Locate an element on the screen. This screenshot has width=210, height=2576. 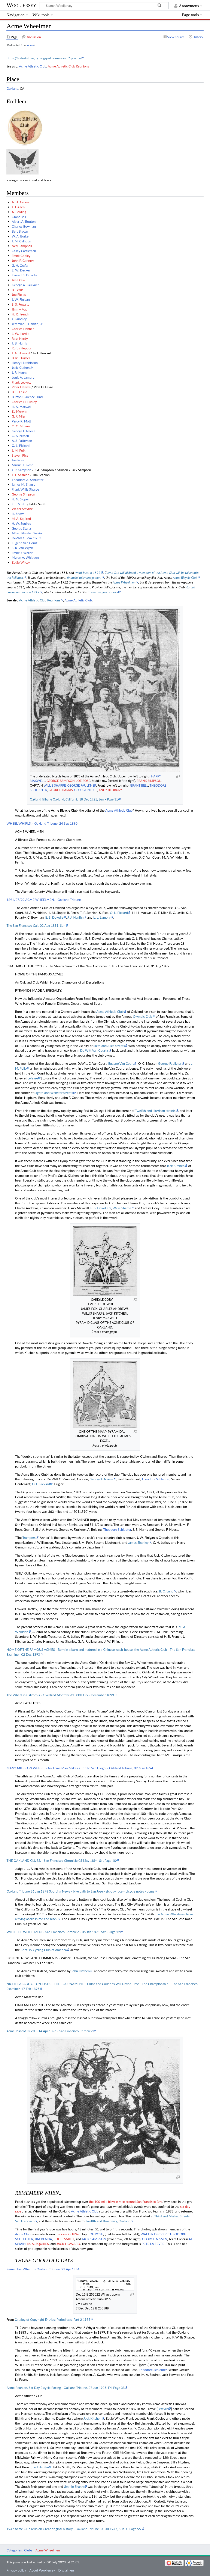
Theodore Schleuter is located at coordinates (155, 1479).